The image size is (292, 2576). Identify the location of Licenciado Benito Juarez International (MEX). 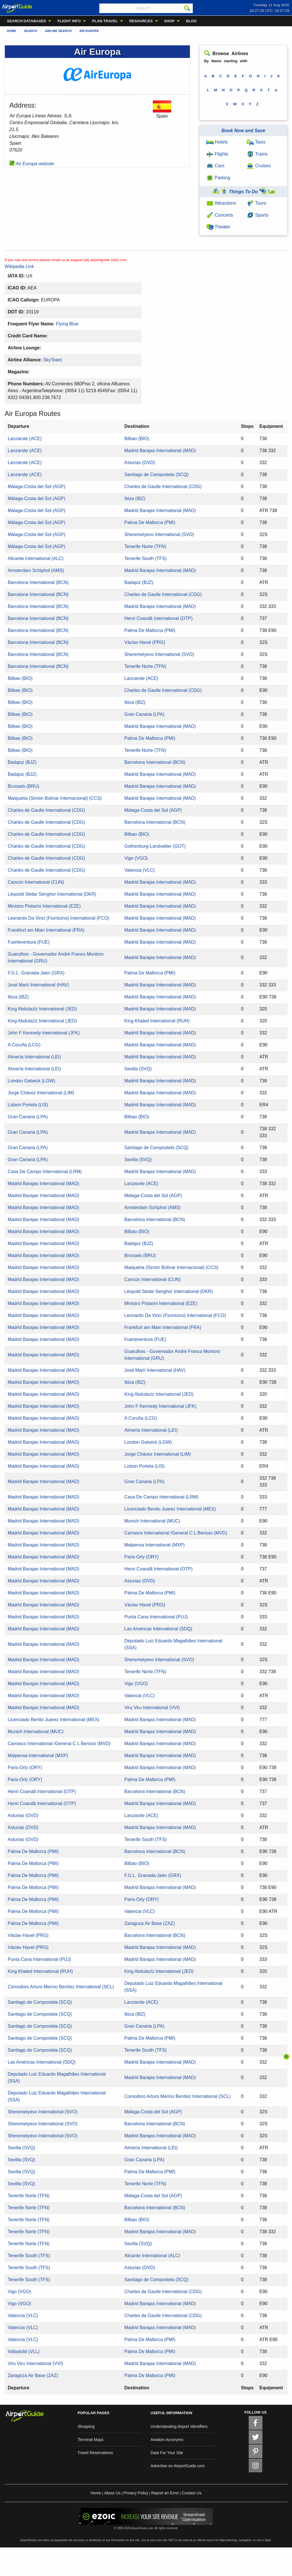
(170, 1508).